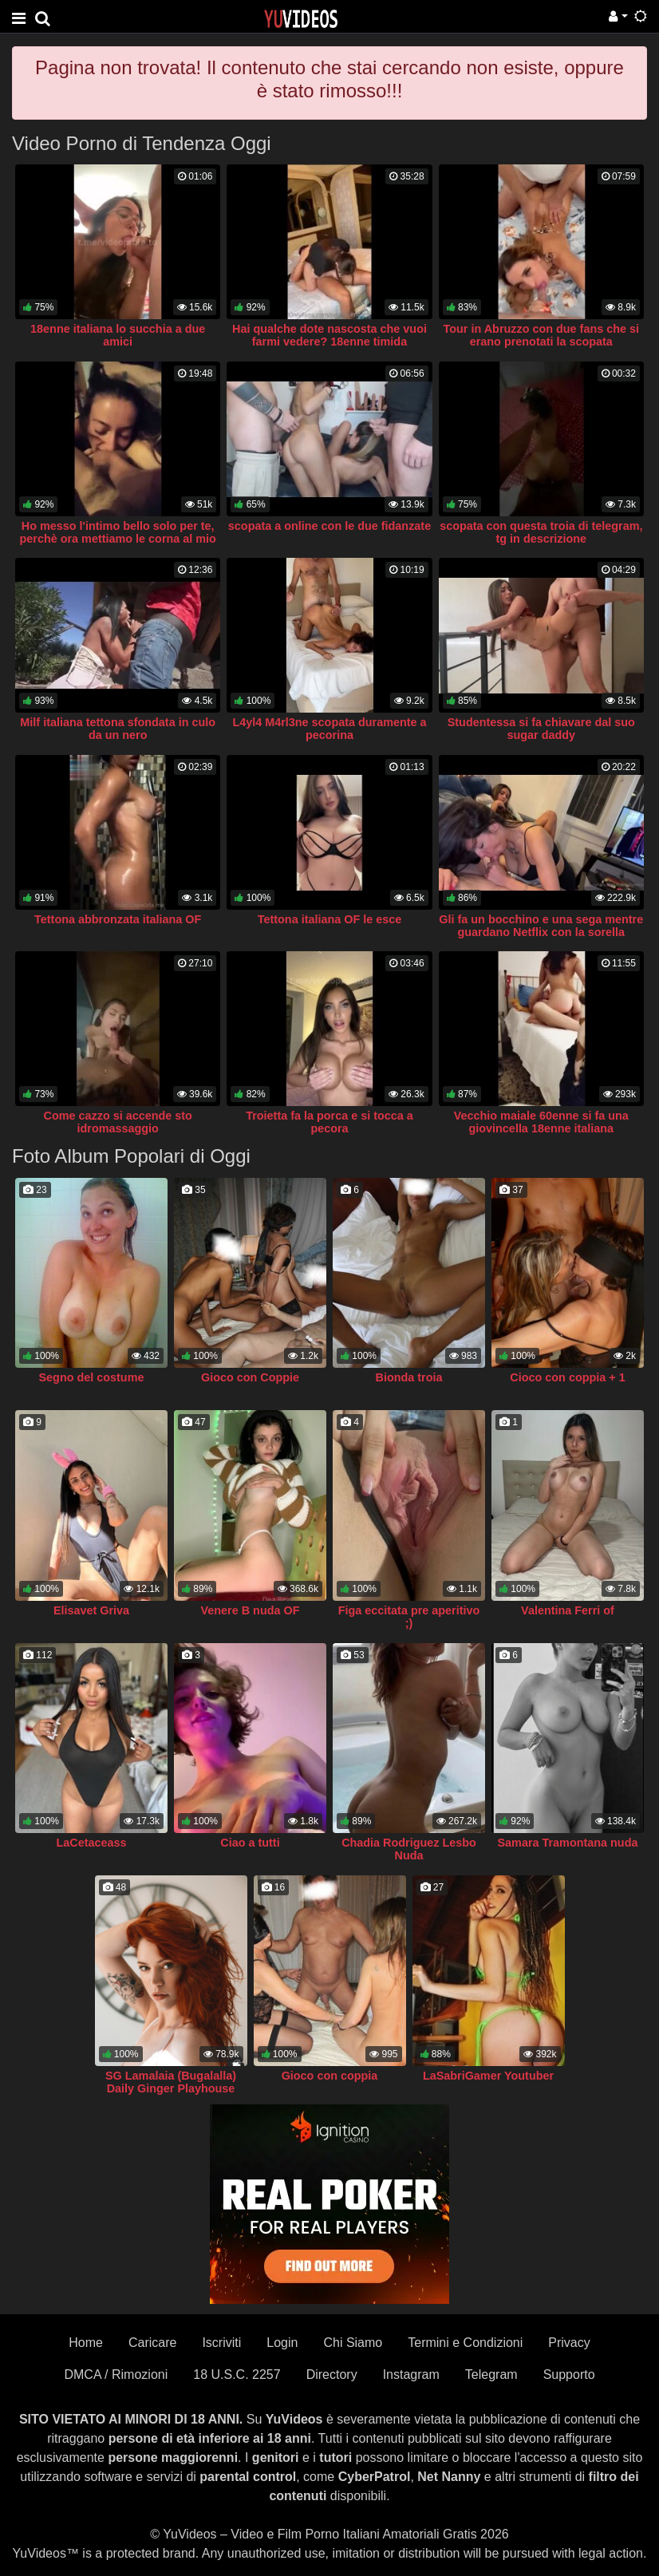  What do you see at coordinates (409, 1377) in the screenshot?
I see `Bionda troia` at bounding box center [409, 1377].